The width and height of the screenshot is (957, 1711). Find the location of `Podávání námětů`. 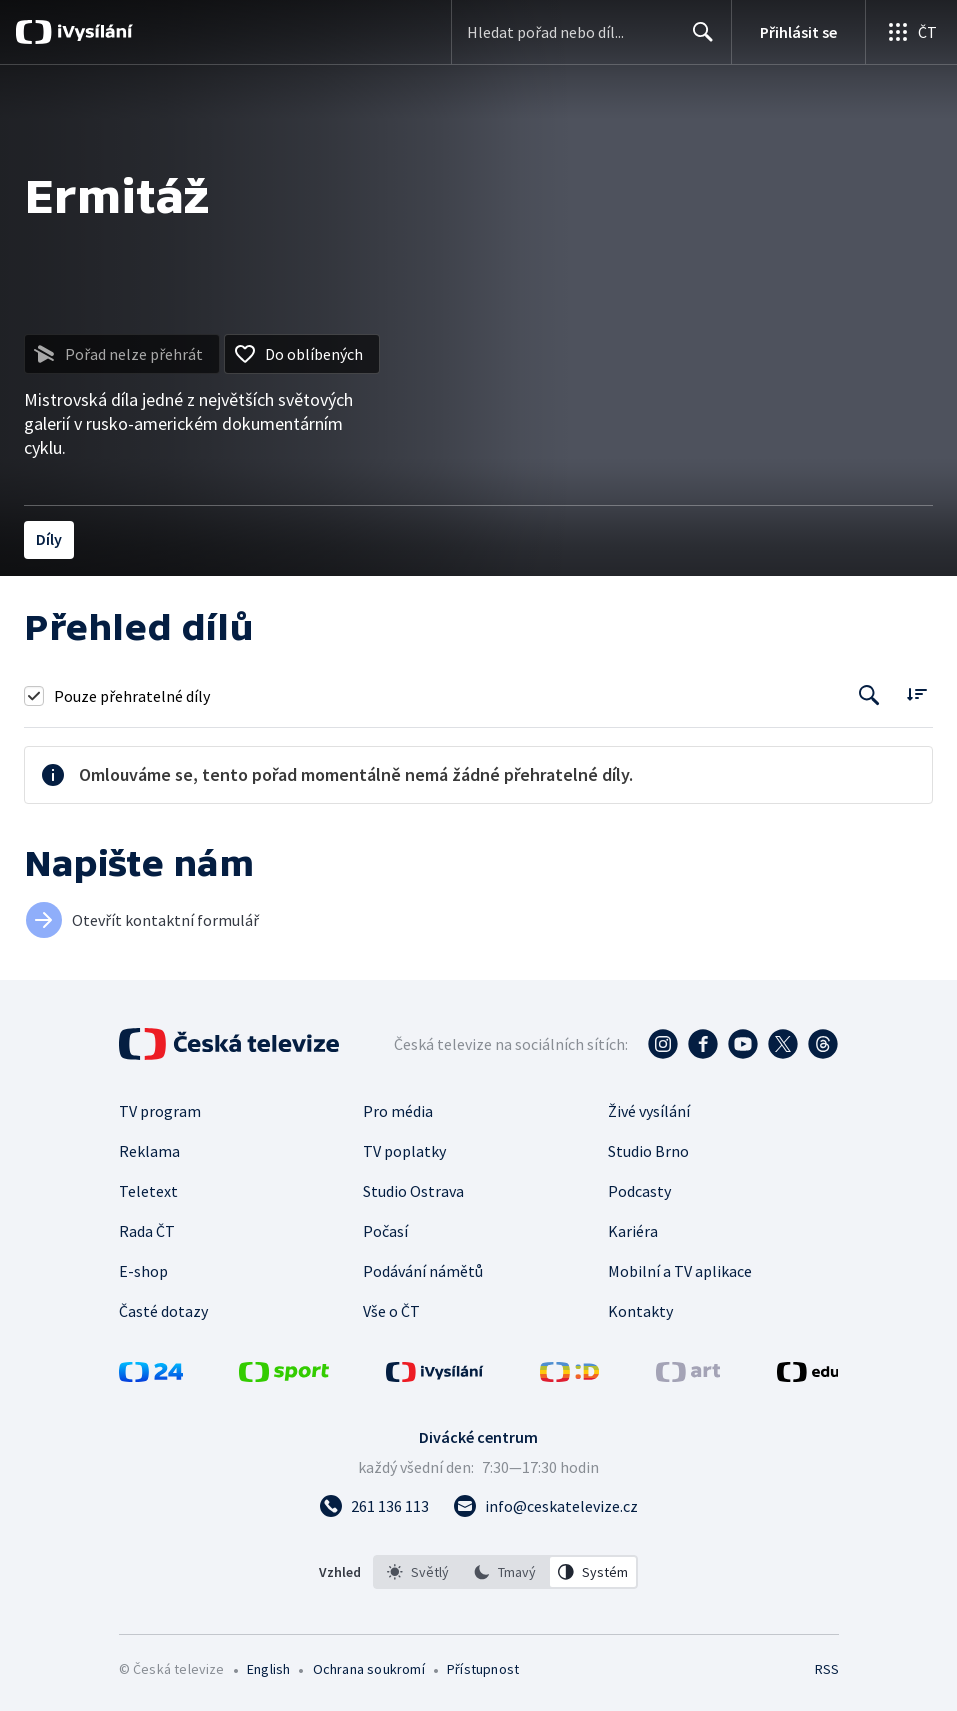

Podávání námětů is located at coordinates (423, 1271).